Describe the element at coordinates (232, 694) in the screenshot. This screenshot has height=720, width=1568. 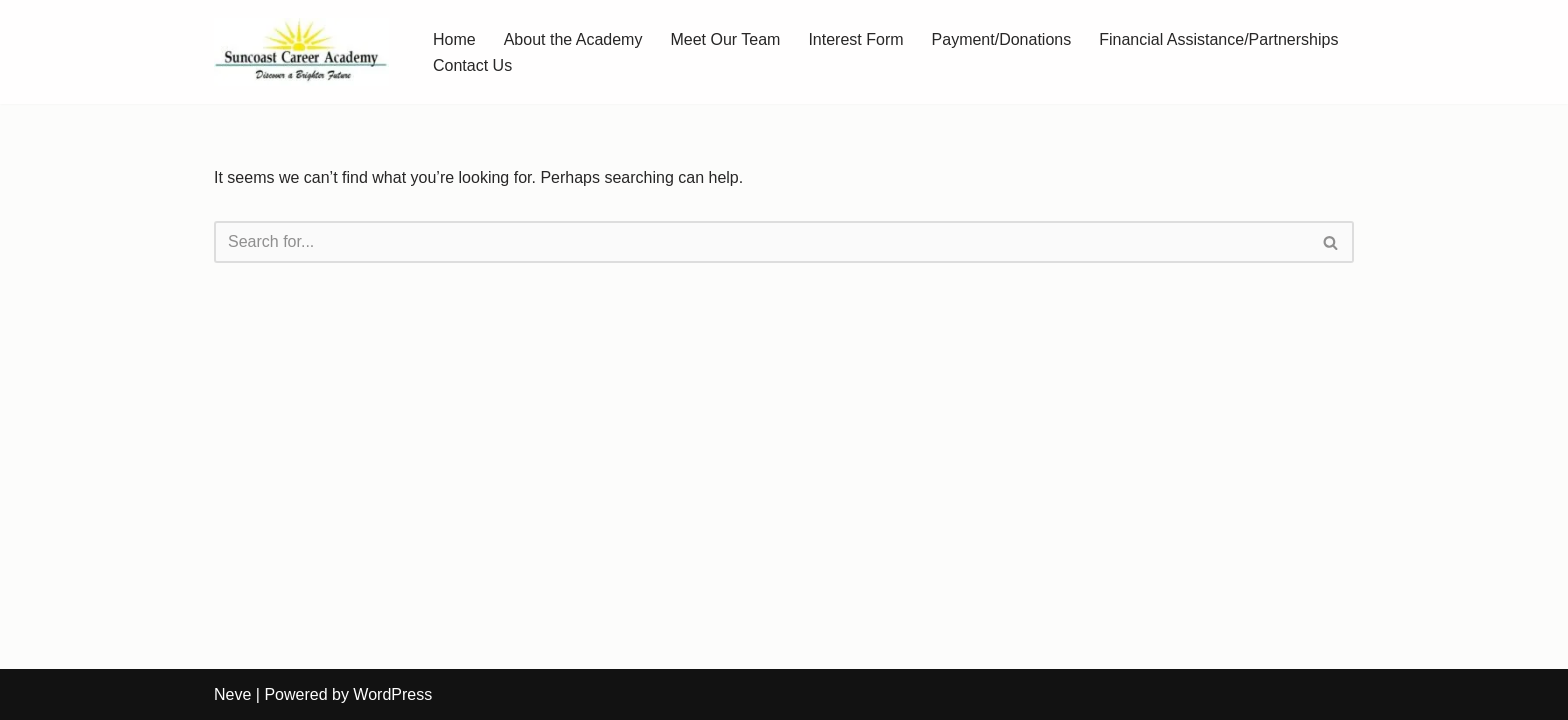
I see `Neve` at that location.